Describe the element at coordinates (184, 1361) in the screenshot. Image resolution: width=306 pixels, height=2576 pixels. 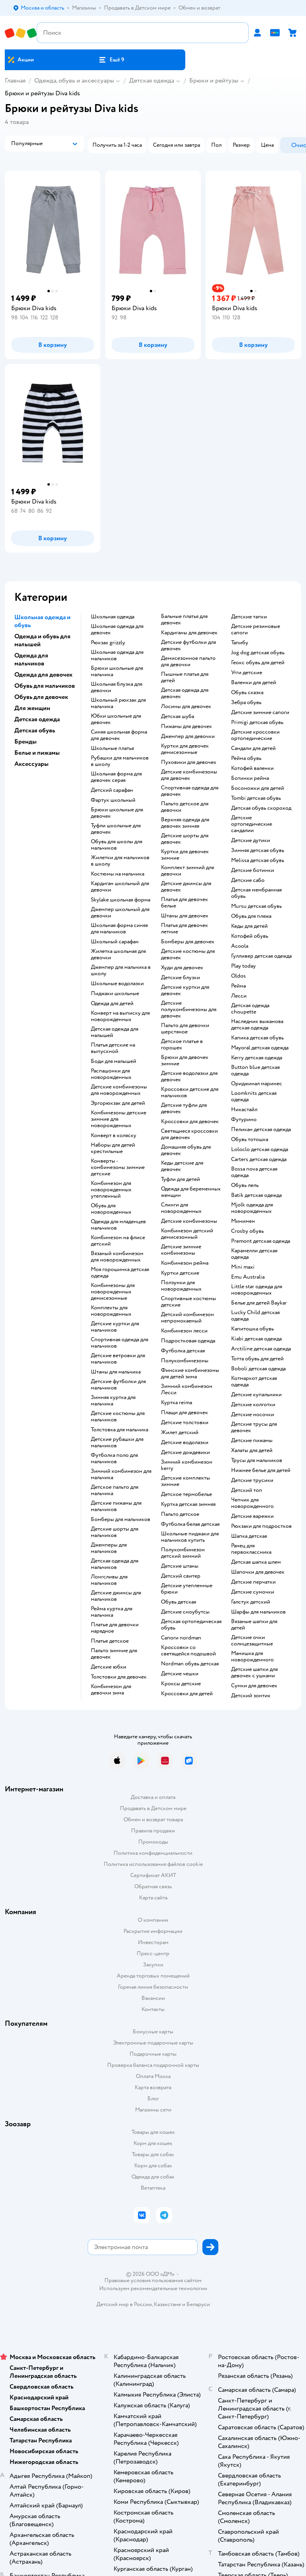
I see `Полукомбинезоны` at that location.